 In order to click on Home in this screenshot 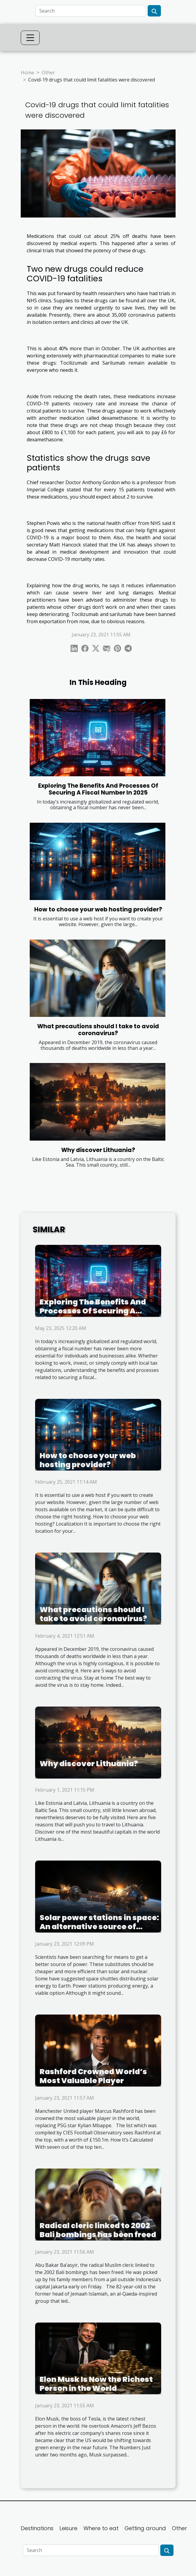, I will do `click(27, 72)`.